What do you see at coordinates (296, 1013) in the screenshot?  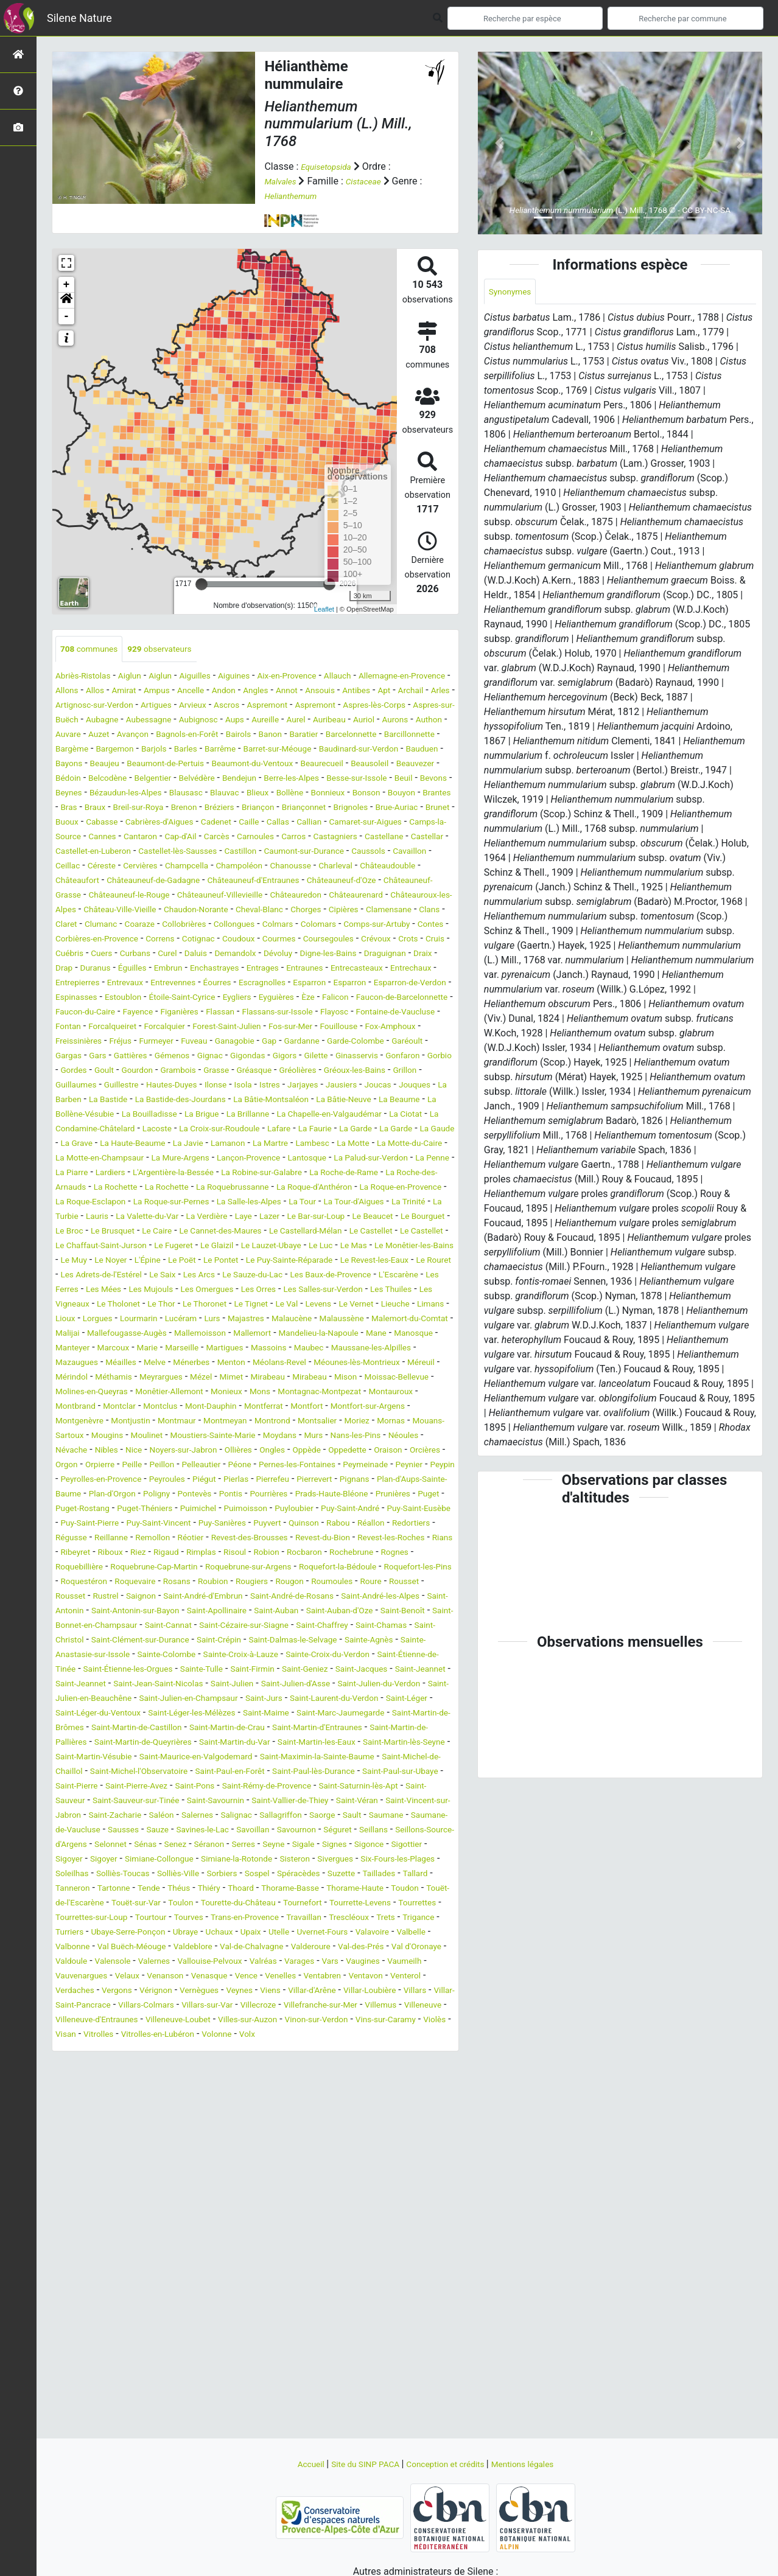 I see `Draix` at bounding box center [296, 1013].